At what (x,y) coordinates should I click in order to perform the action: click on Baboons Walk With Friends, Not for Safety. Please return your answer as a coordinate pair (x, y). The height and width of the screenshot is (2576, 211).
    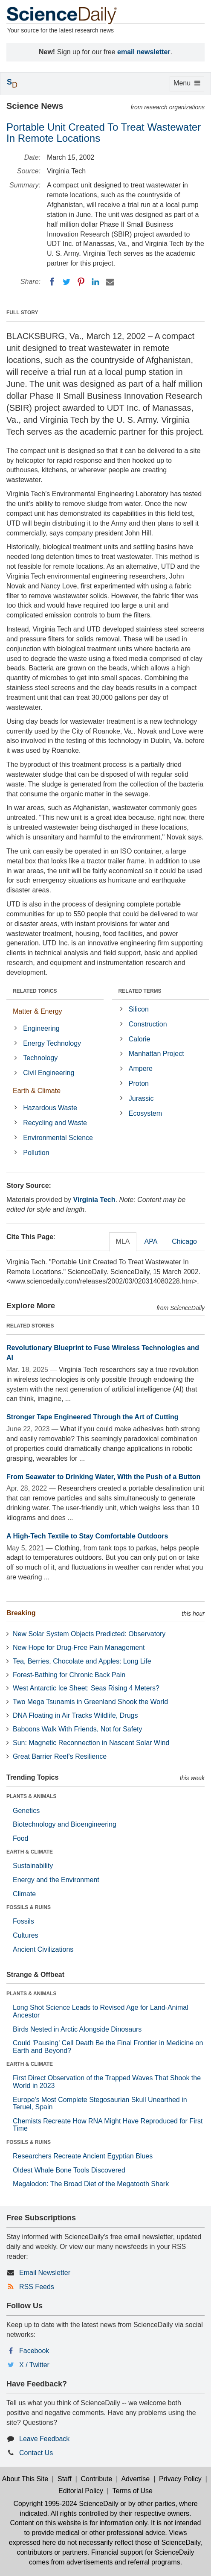
    Looking at the image, I should click on (77, 1729).